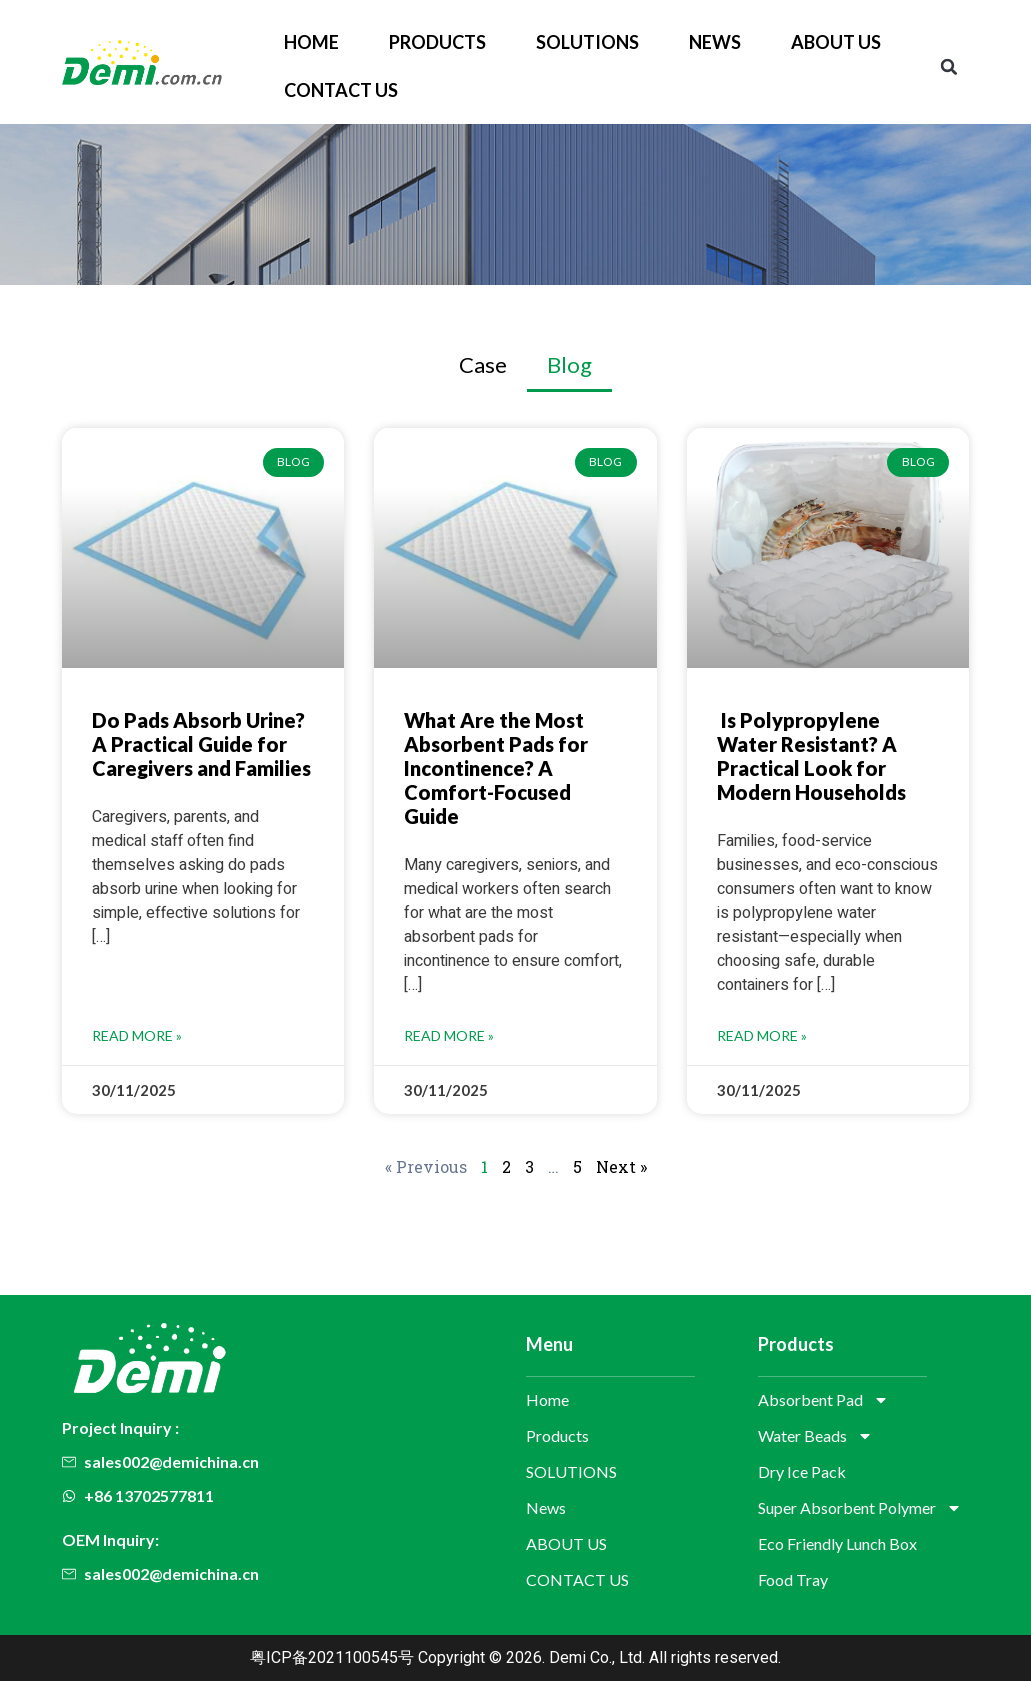 This screenshot has width=1031, height=1681. Describe the element at coordinates (311, 42) in the screenshot. I see `Home` at that location.